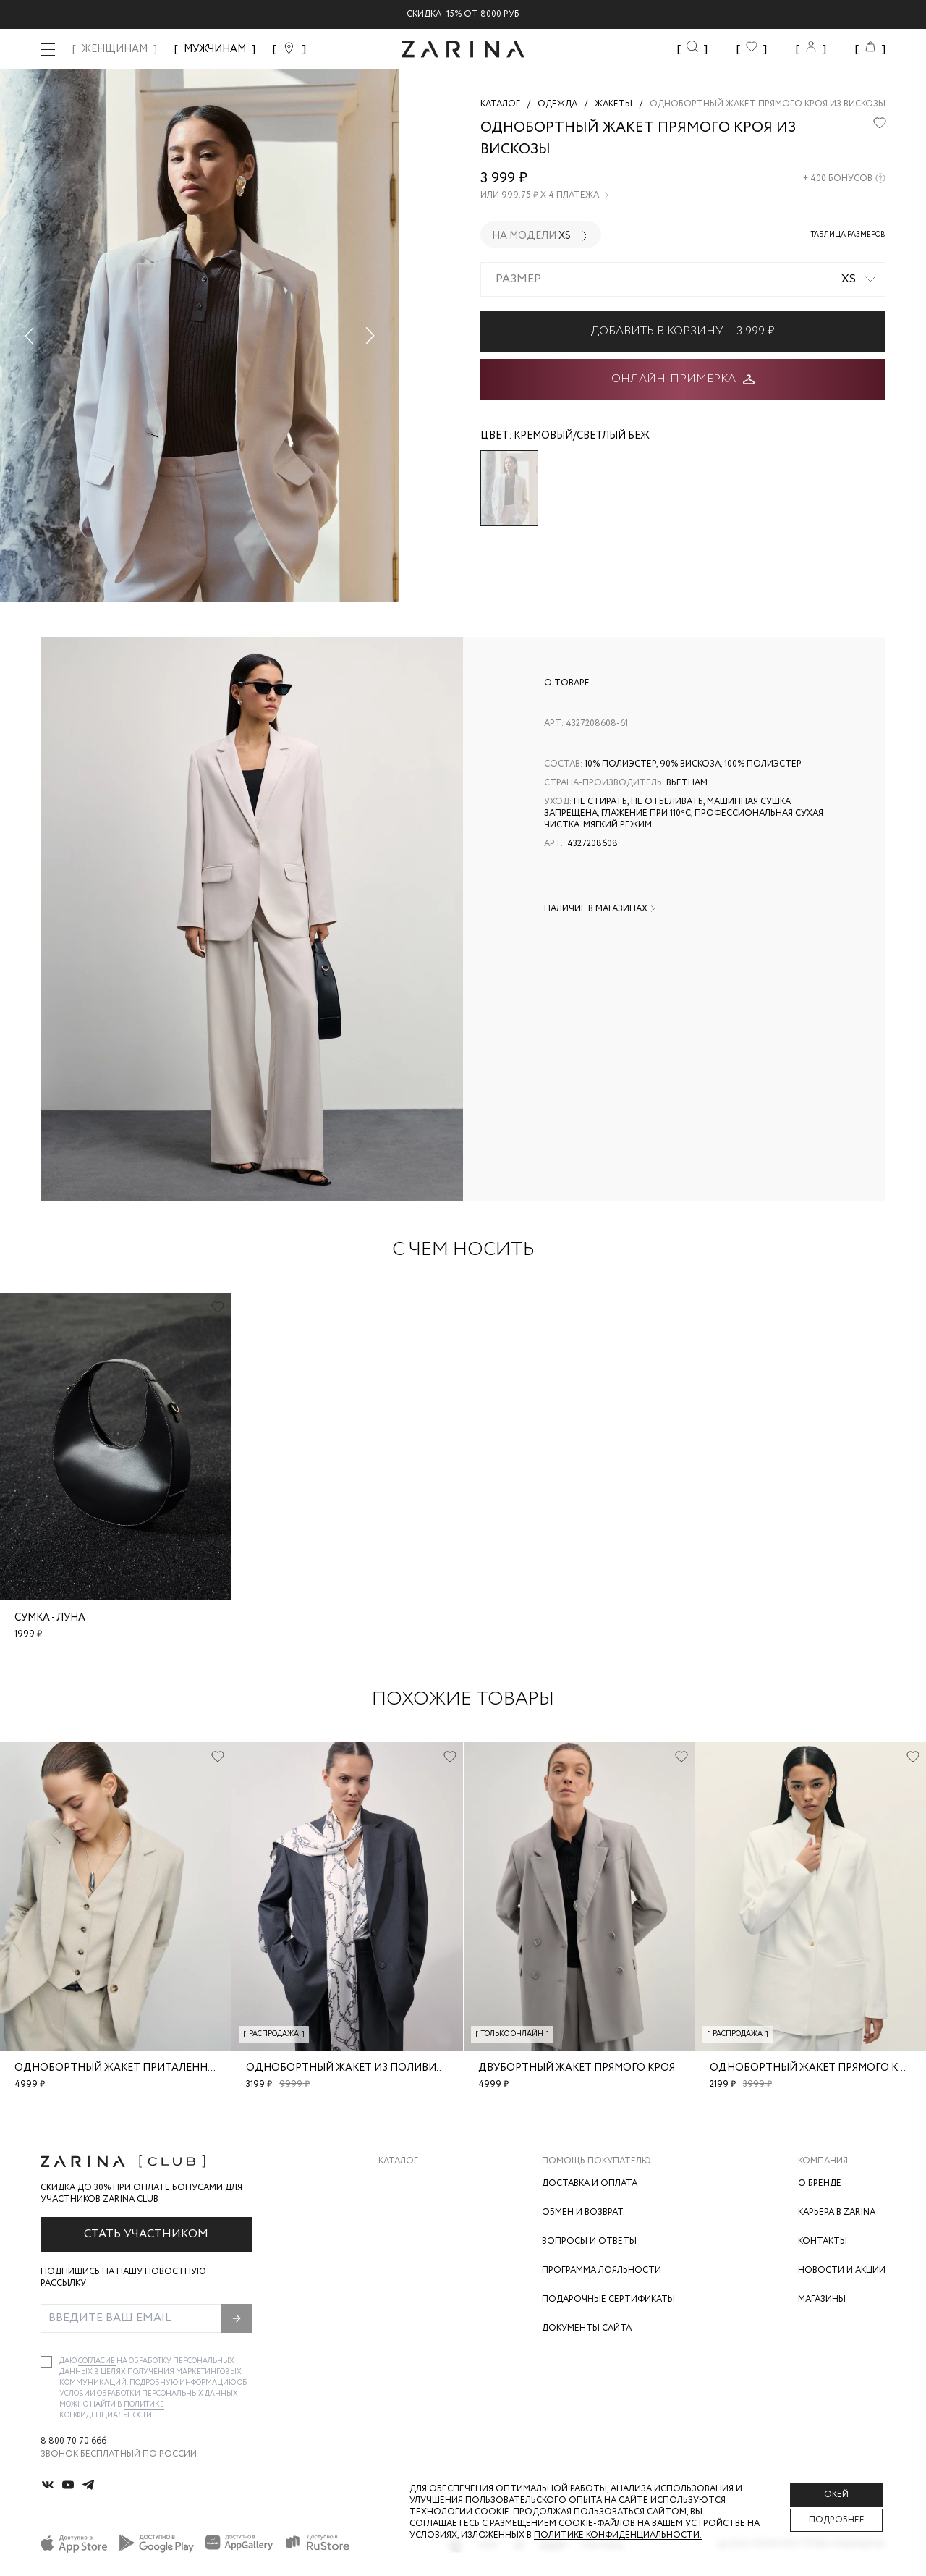 This screenshot has height=2576, width=926. I want to click on 8 800 70 70 666, so click(73, 2441).